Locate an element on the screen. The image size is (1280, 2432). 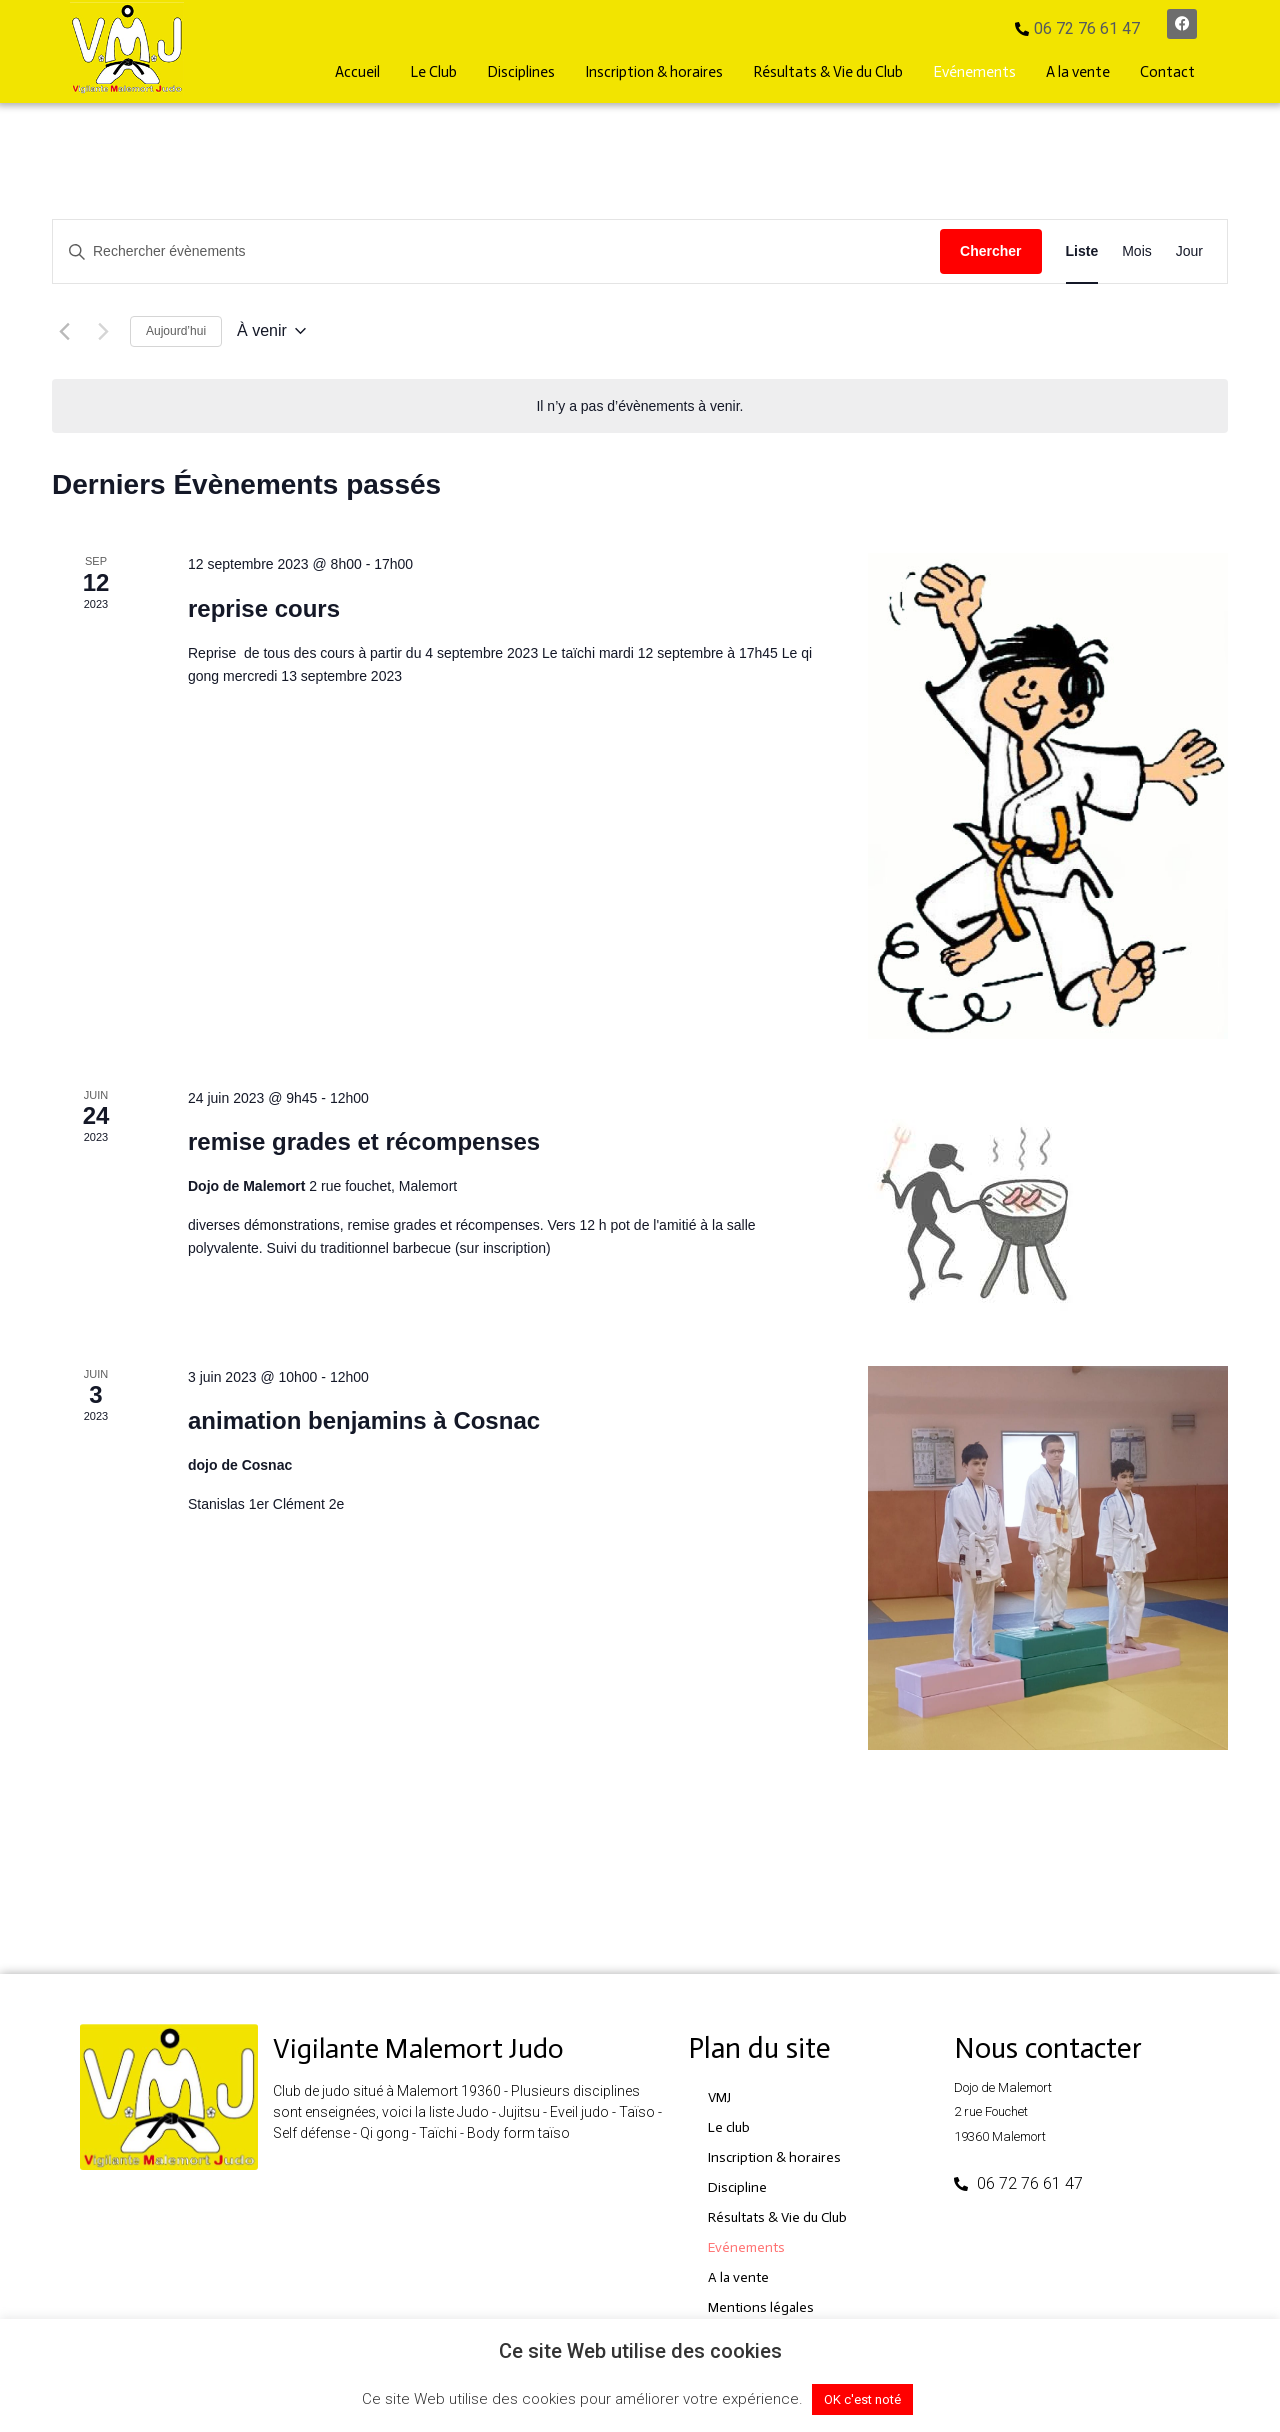
[Display Évènements in Jour View] is located at coordinates (1189, 251).